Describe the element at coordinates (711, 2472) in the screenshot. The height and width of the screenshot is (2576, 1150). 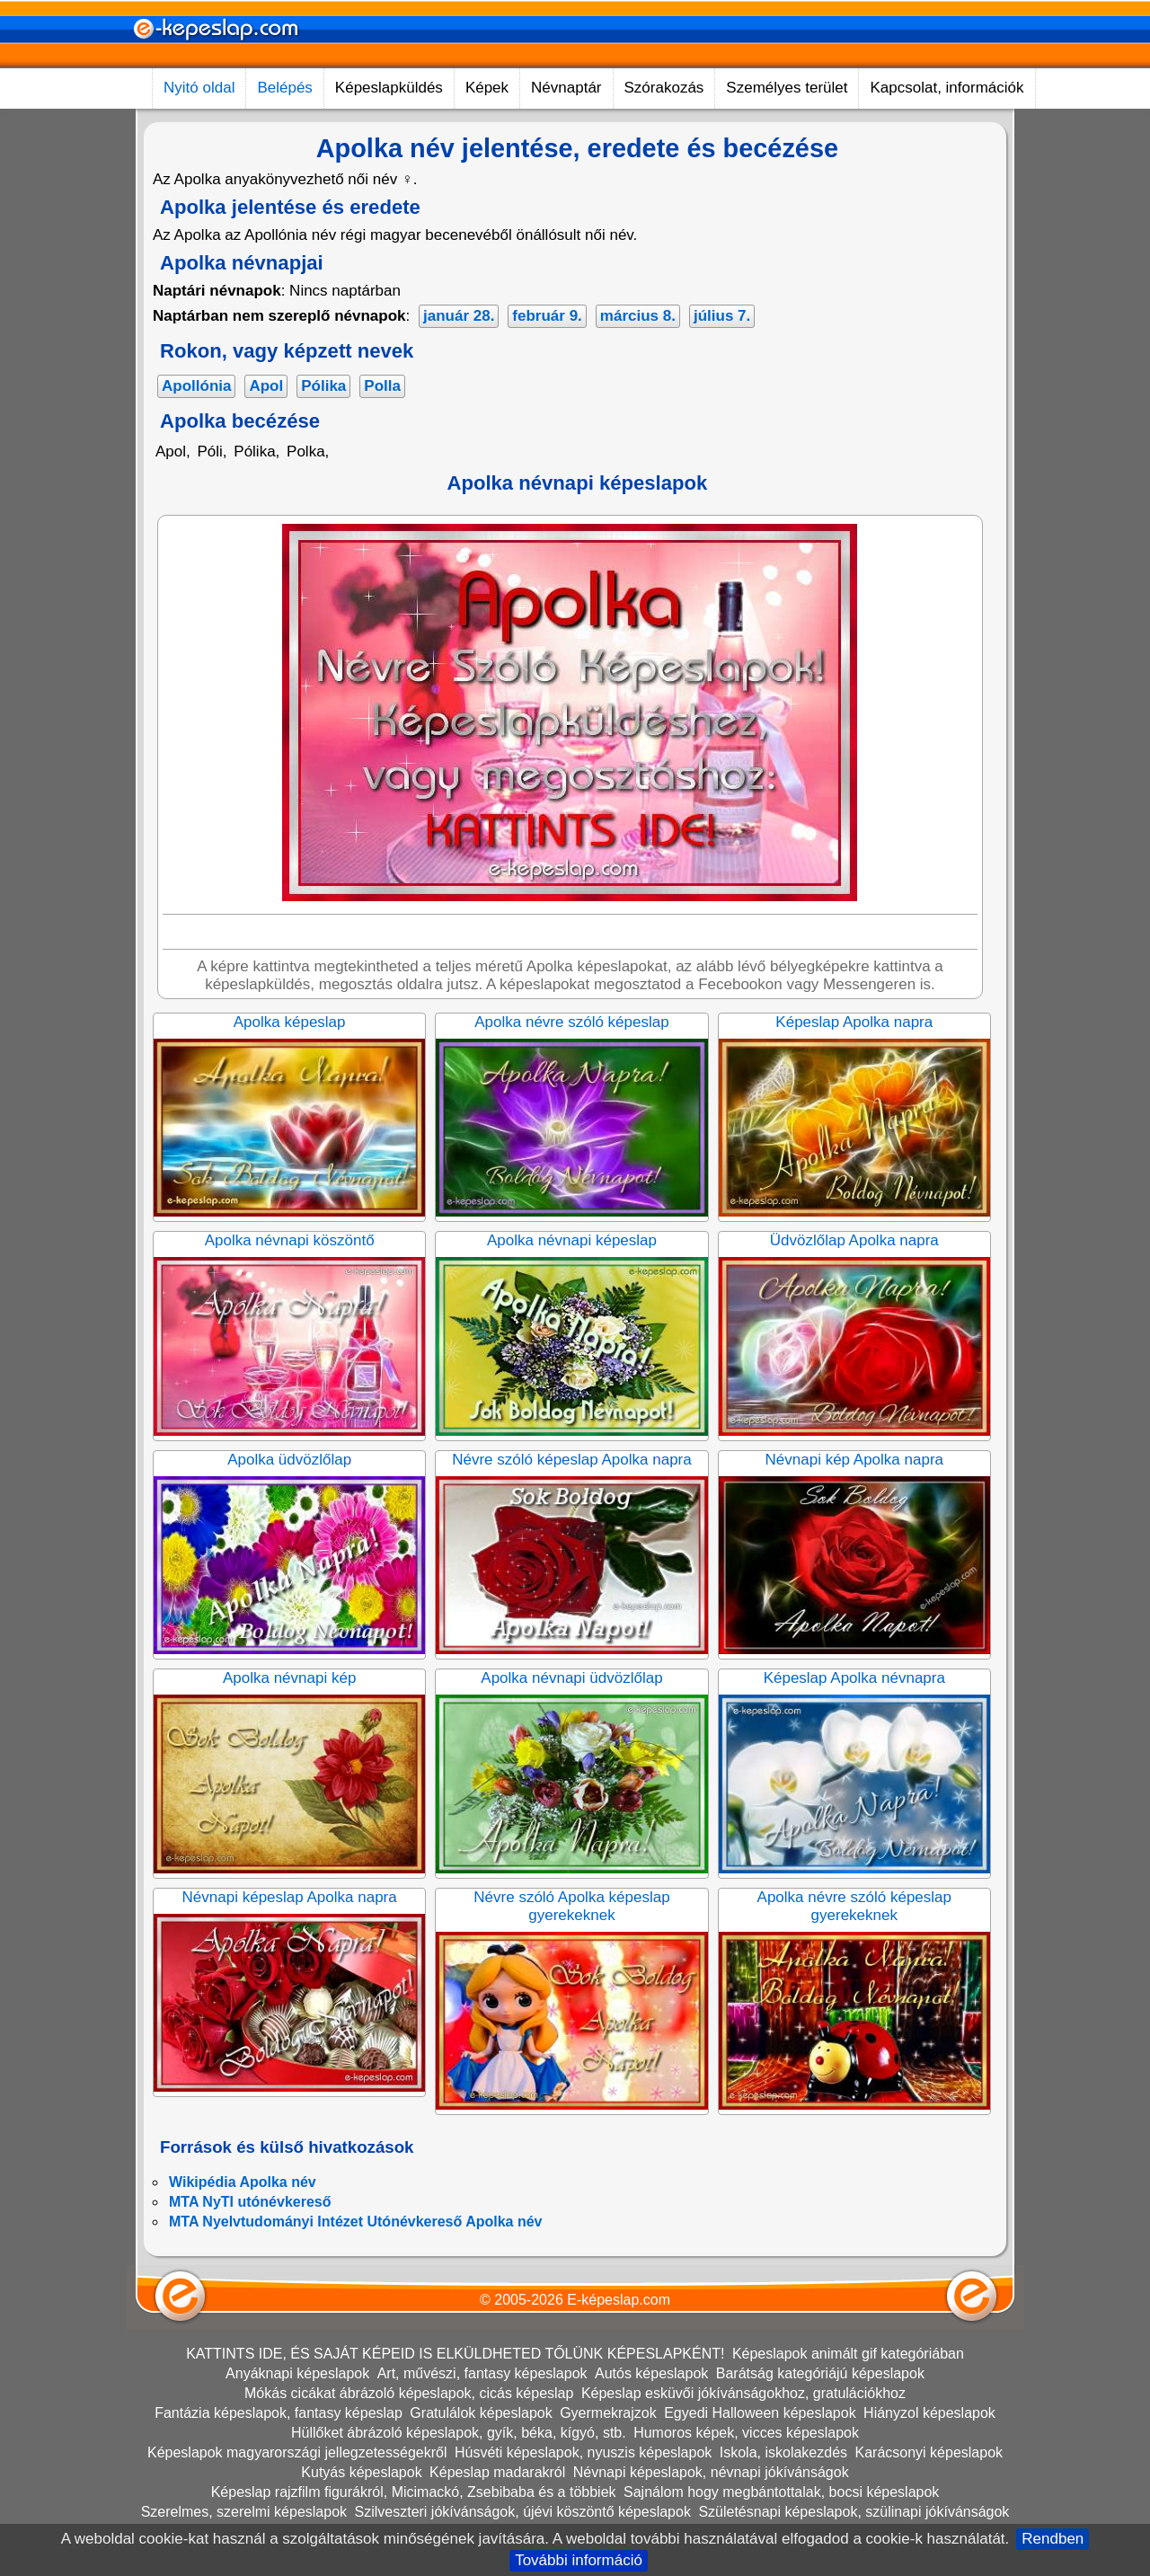
I see `Névnapi képeslapok, névnapi jókívánságok` at that location.